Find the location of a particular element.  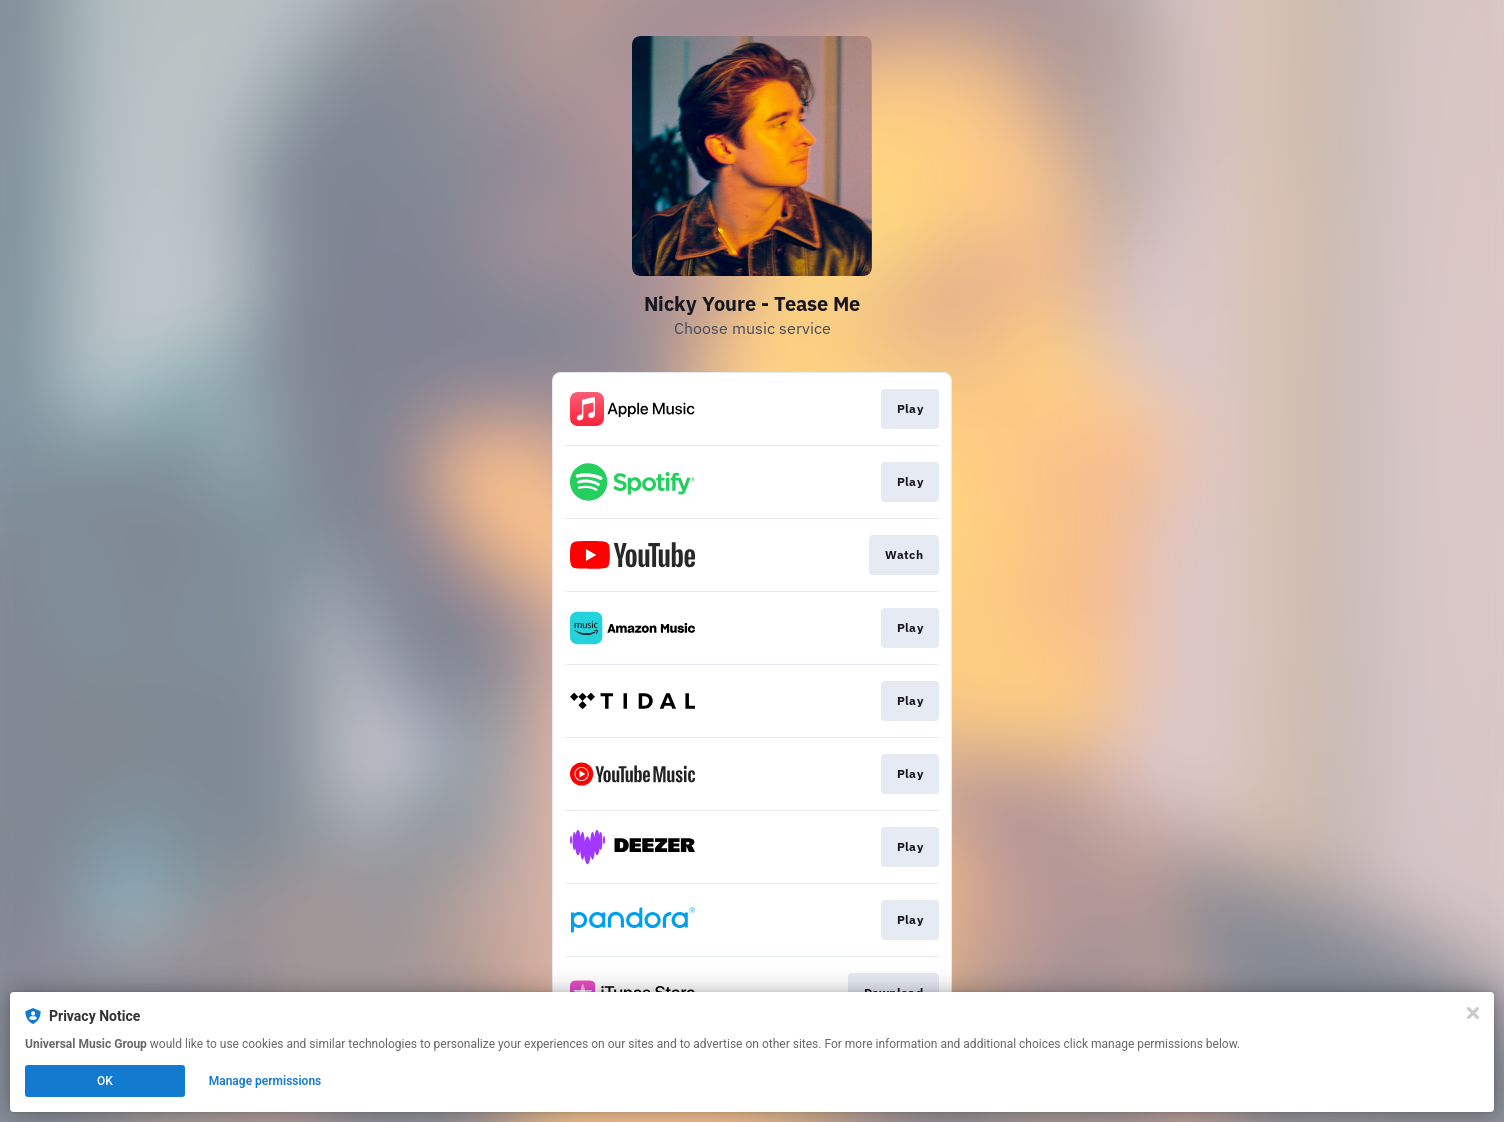

OK is located at coordinates (105, 1081).